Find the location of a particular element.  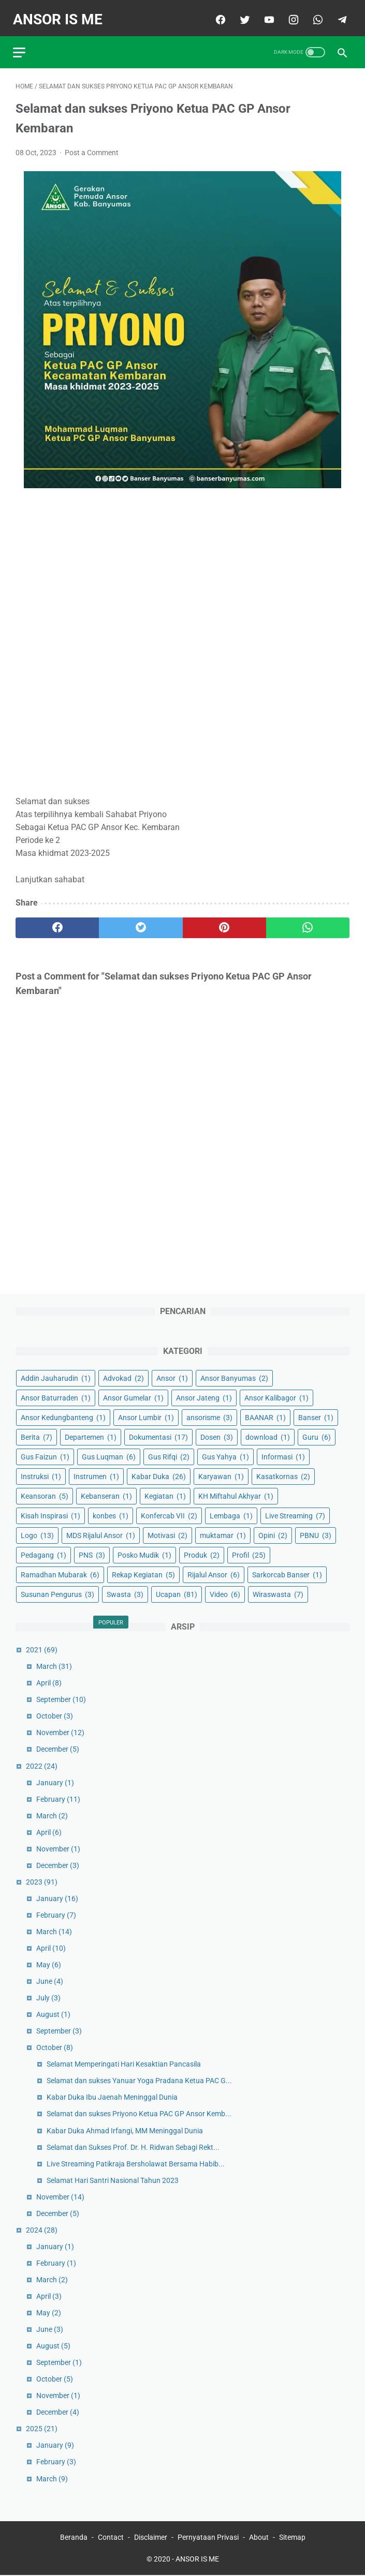

Dokumentasi is located at coordinates (158, 1436).